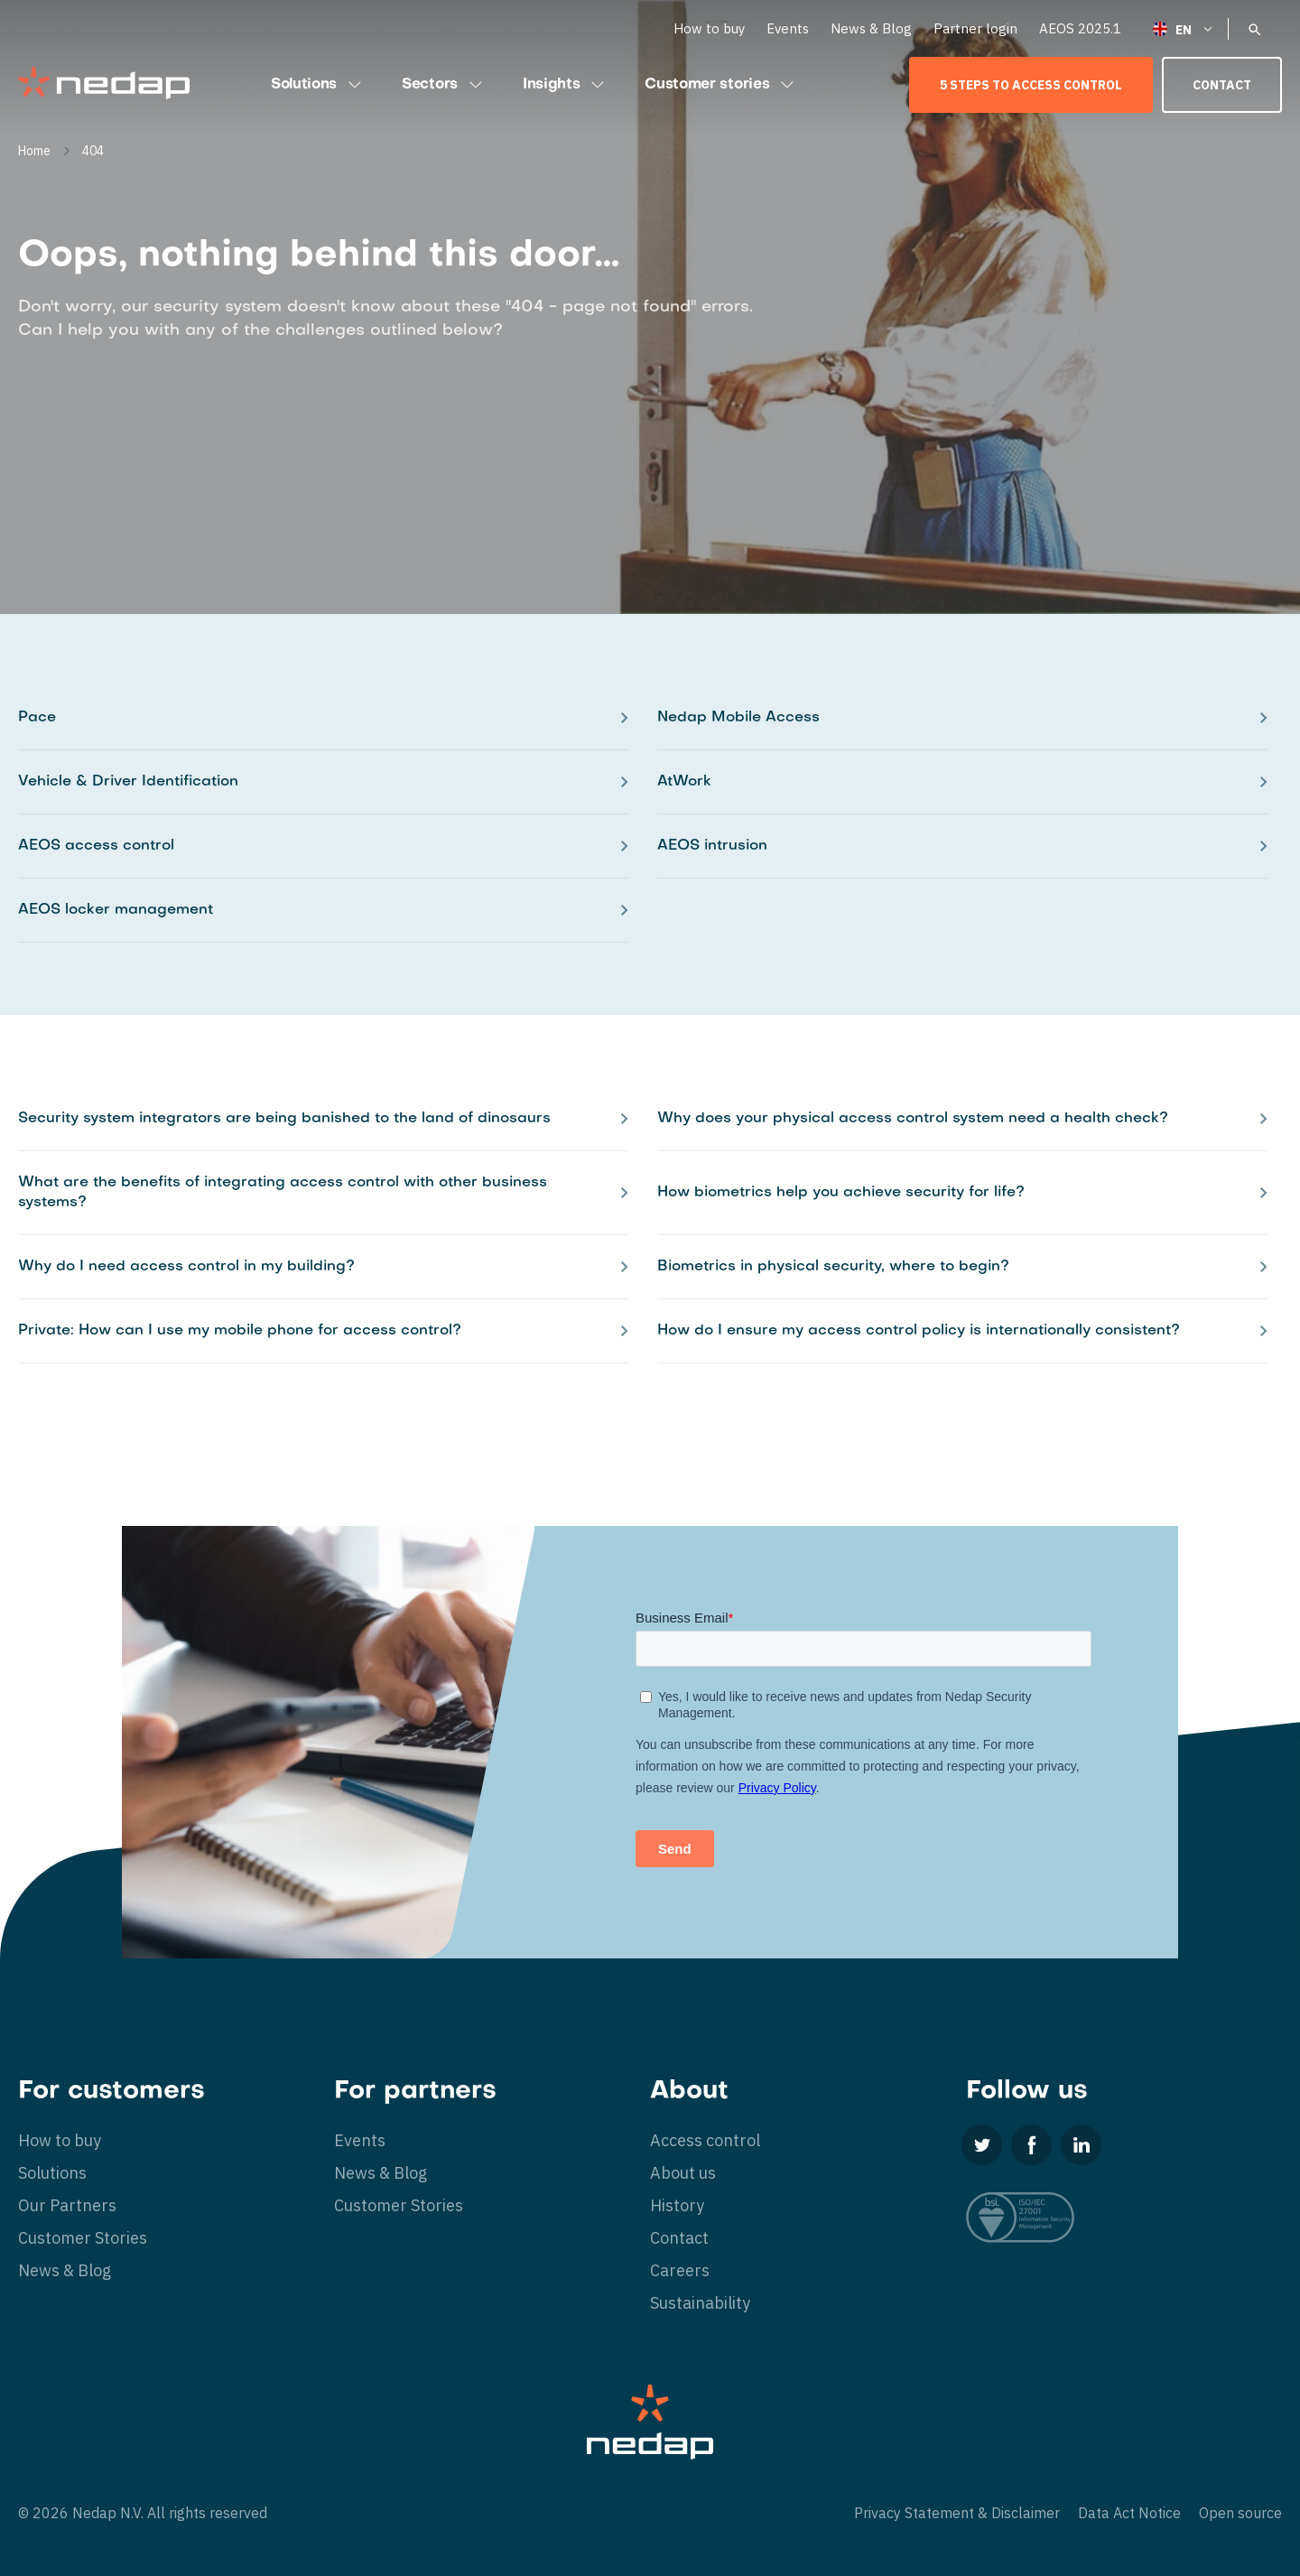 The height and width of the screenshot is (2576, 1300). Describe the element at coordinates (1222, 85) in the screenshot. I see `Contact` at that location.